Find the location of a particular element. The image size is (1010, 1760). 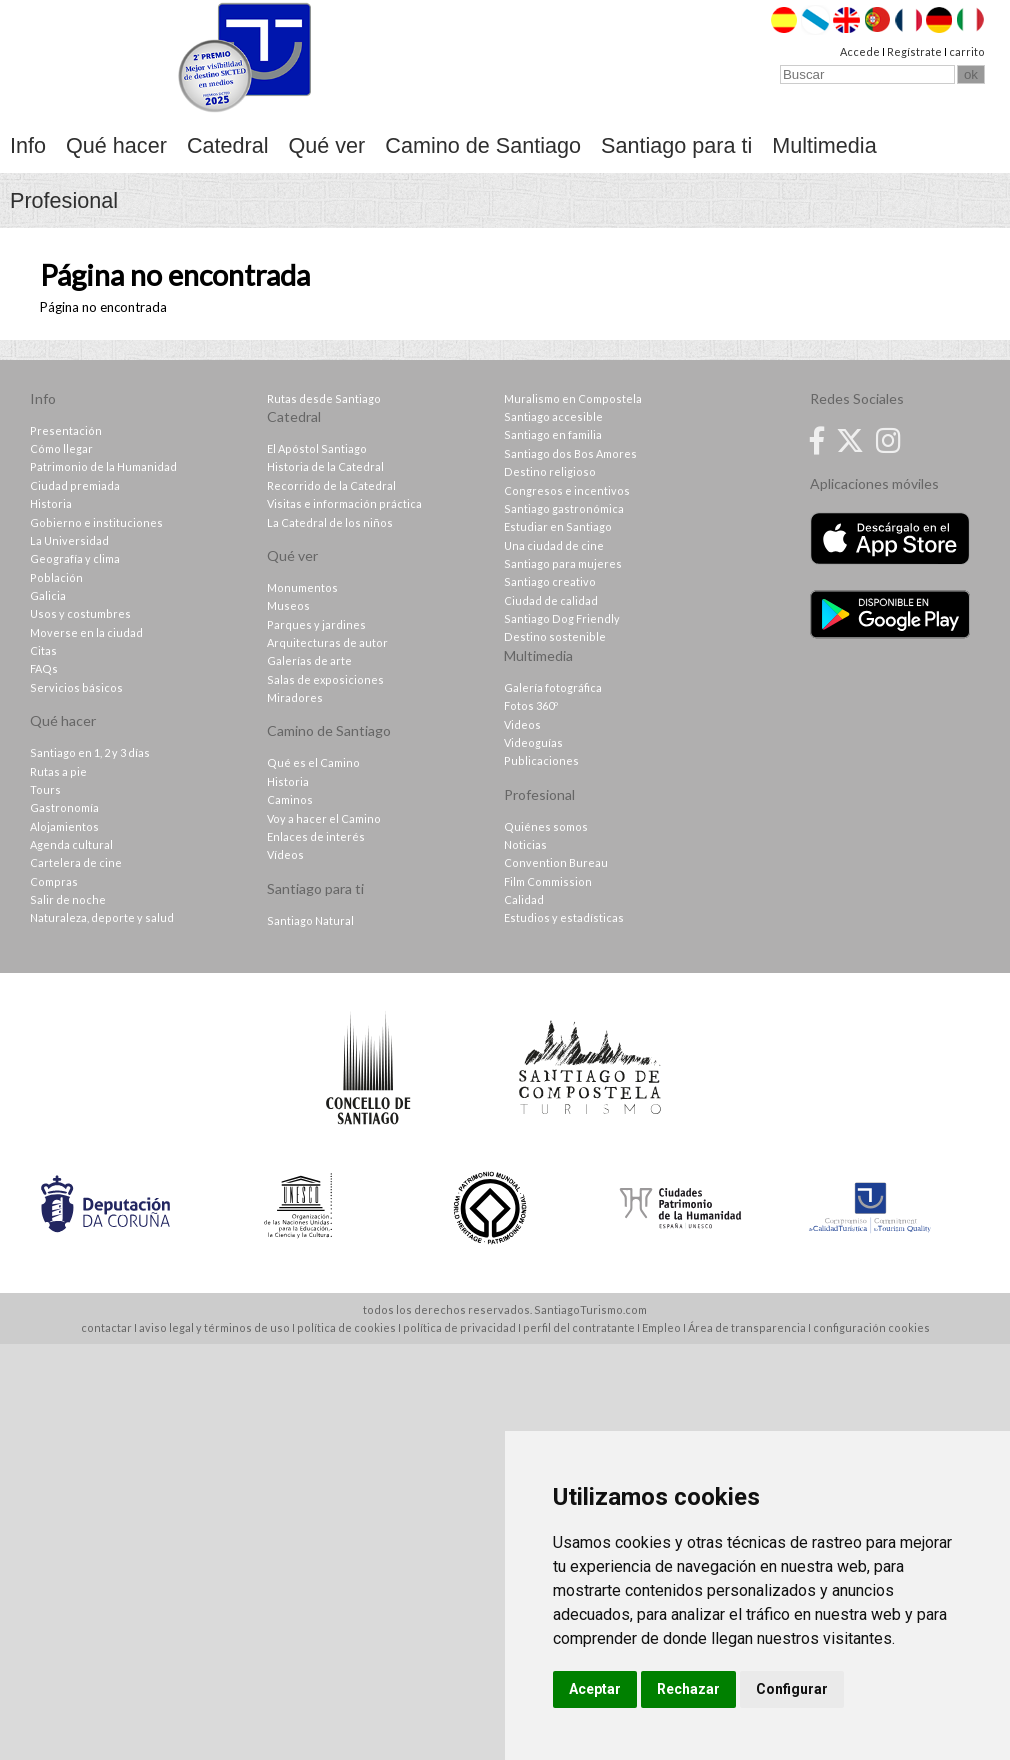

Rutas desde Santiago is located at coordinates (324, 398).